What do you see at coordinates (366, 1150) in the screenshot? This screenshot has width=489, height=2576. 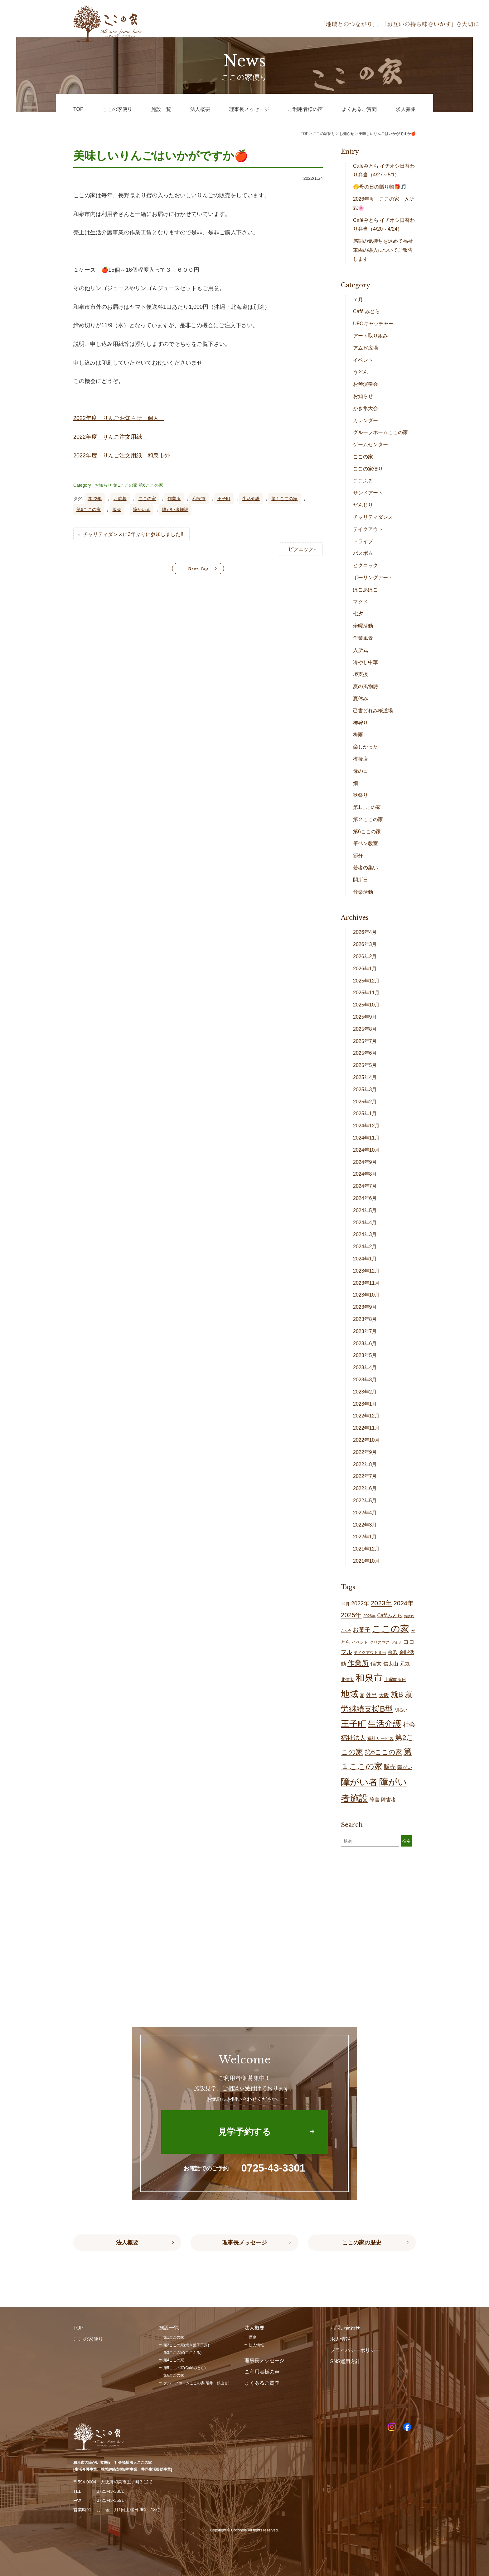 I see `2024年10月` at bounding box center [366, 1150].